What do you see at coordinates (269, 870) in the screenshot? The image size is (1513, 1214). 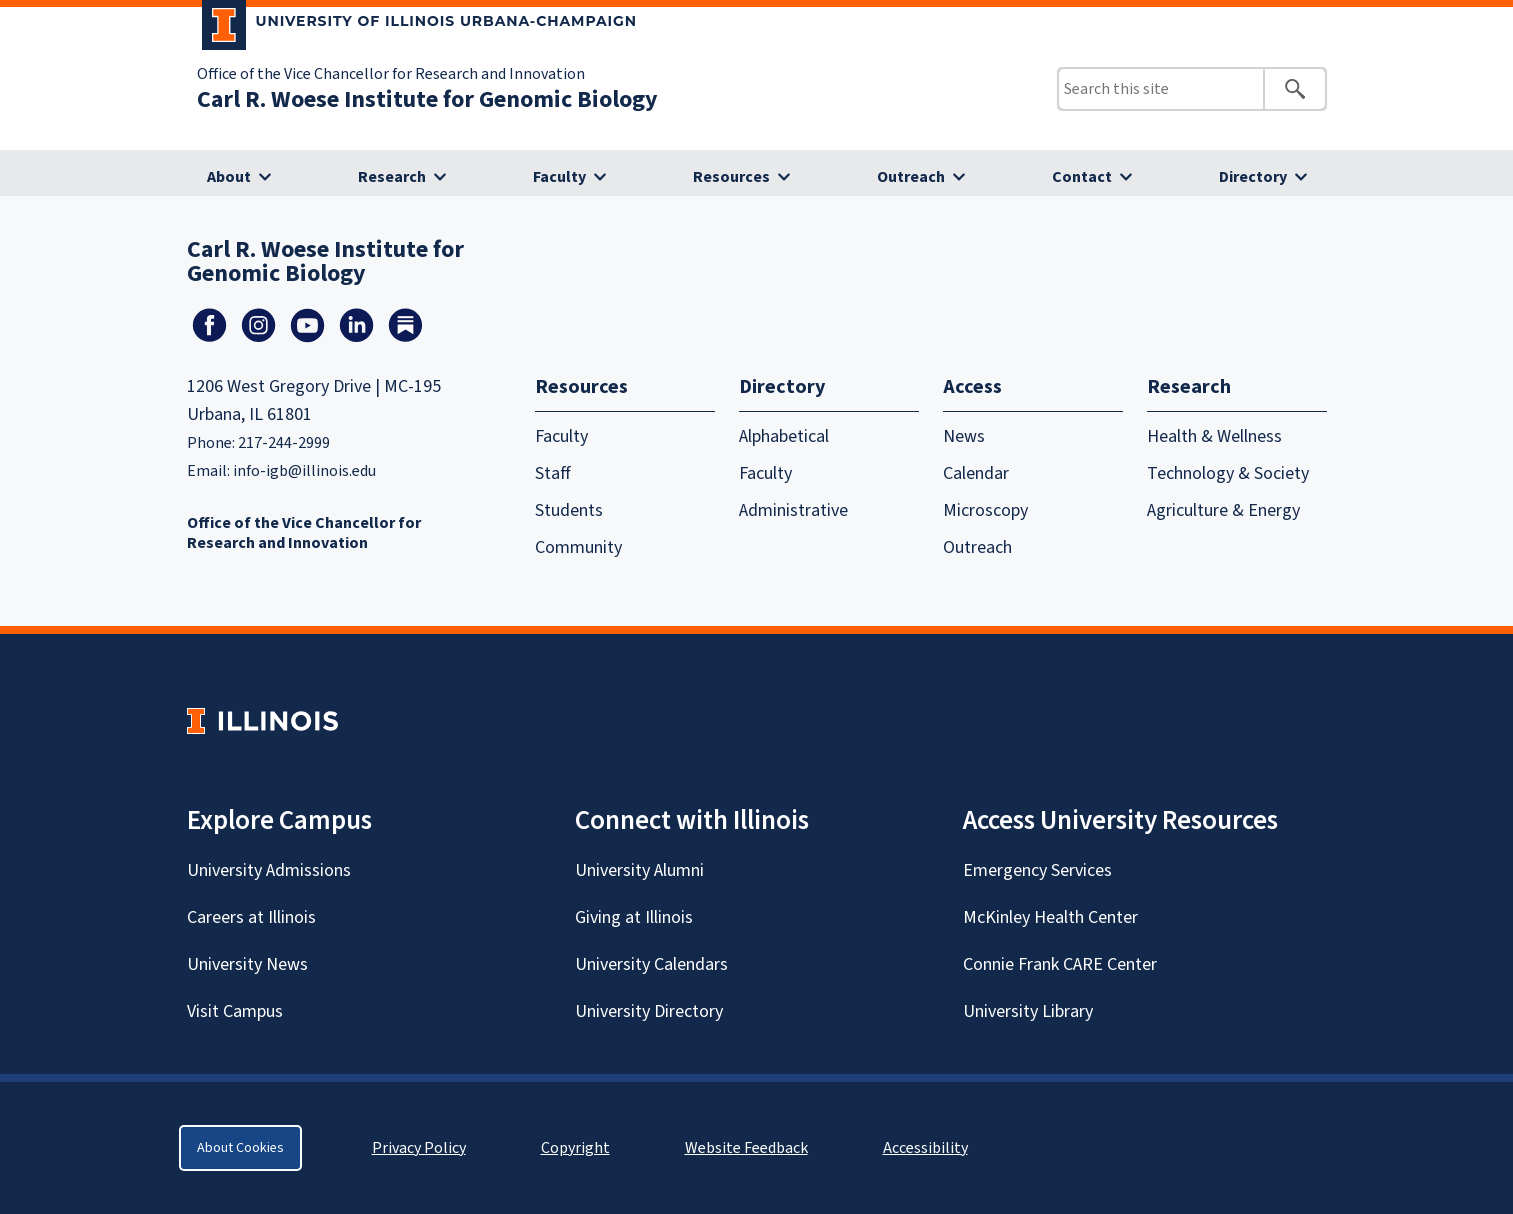 I see `University Admissions` at bounding box center [269, 870].